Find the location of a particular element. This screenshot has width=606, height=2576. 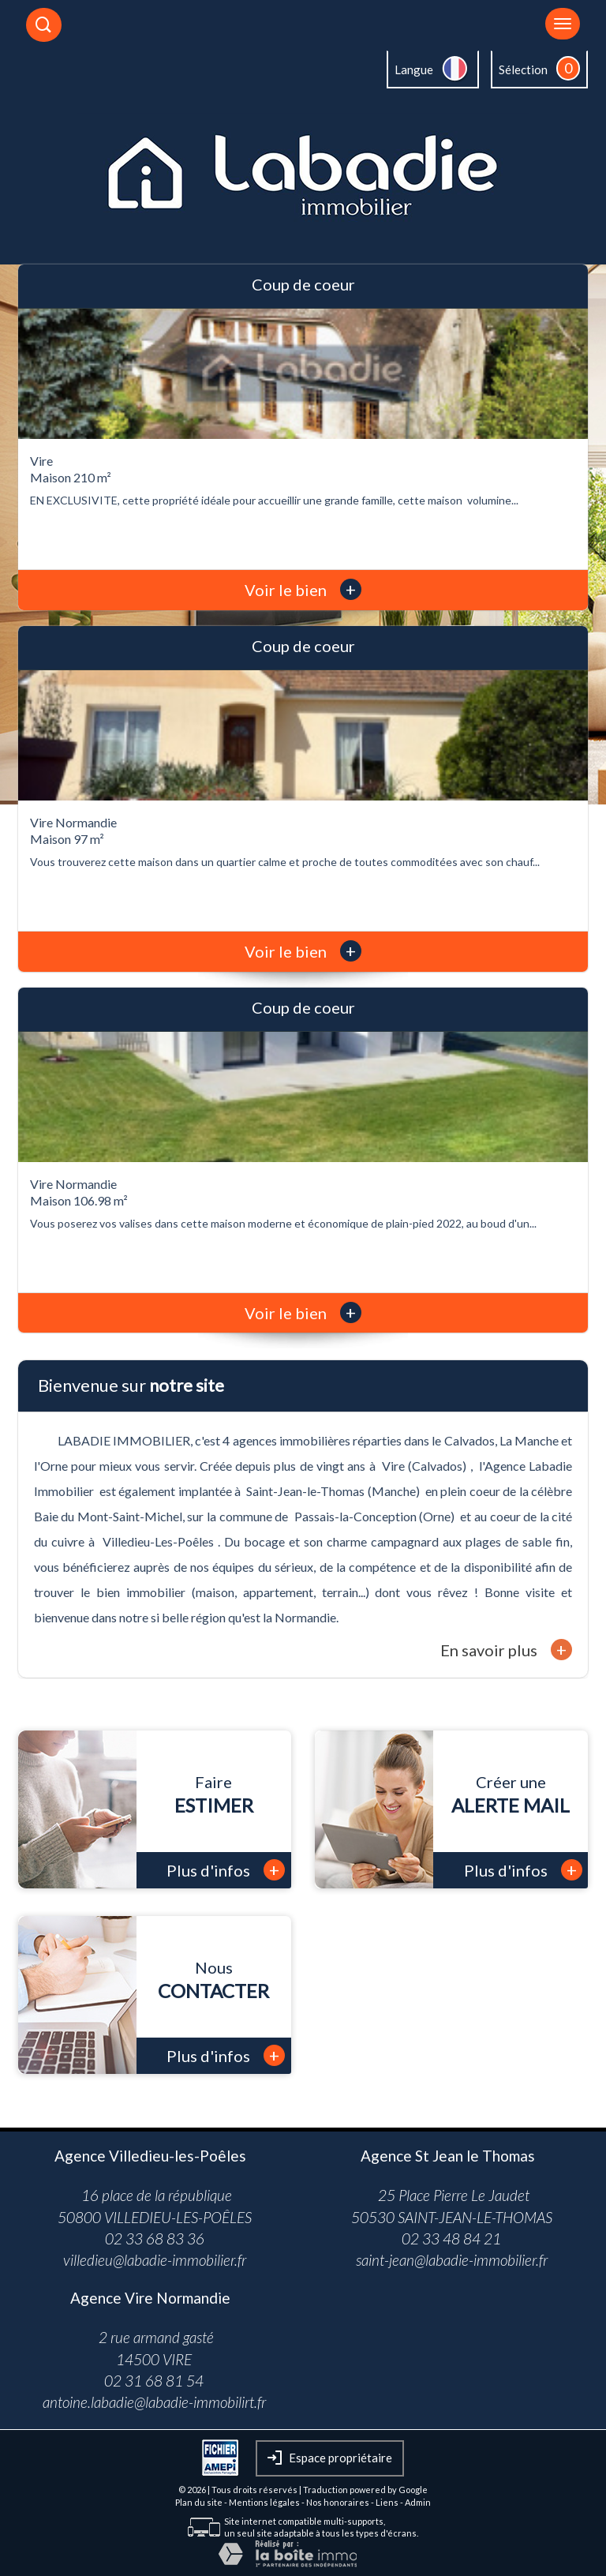

saint-jean@labadie-immobilier.fr is located at coordinates (452, 2260).